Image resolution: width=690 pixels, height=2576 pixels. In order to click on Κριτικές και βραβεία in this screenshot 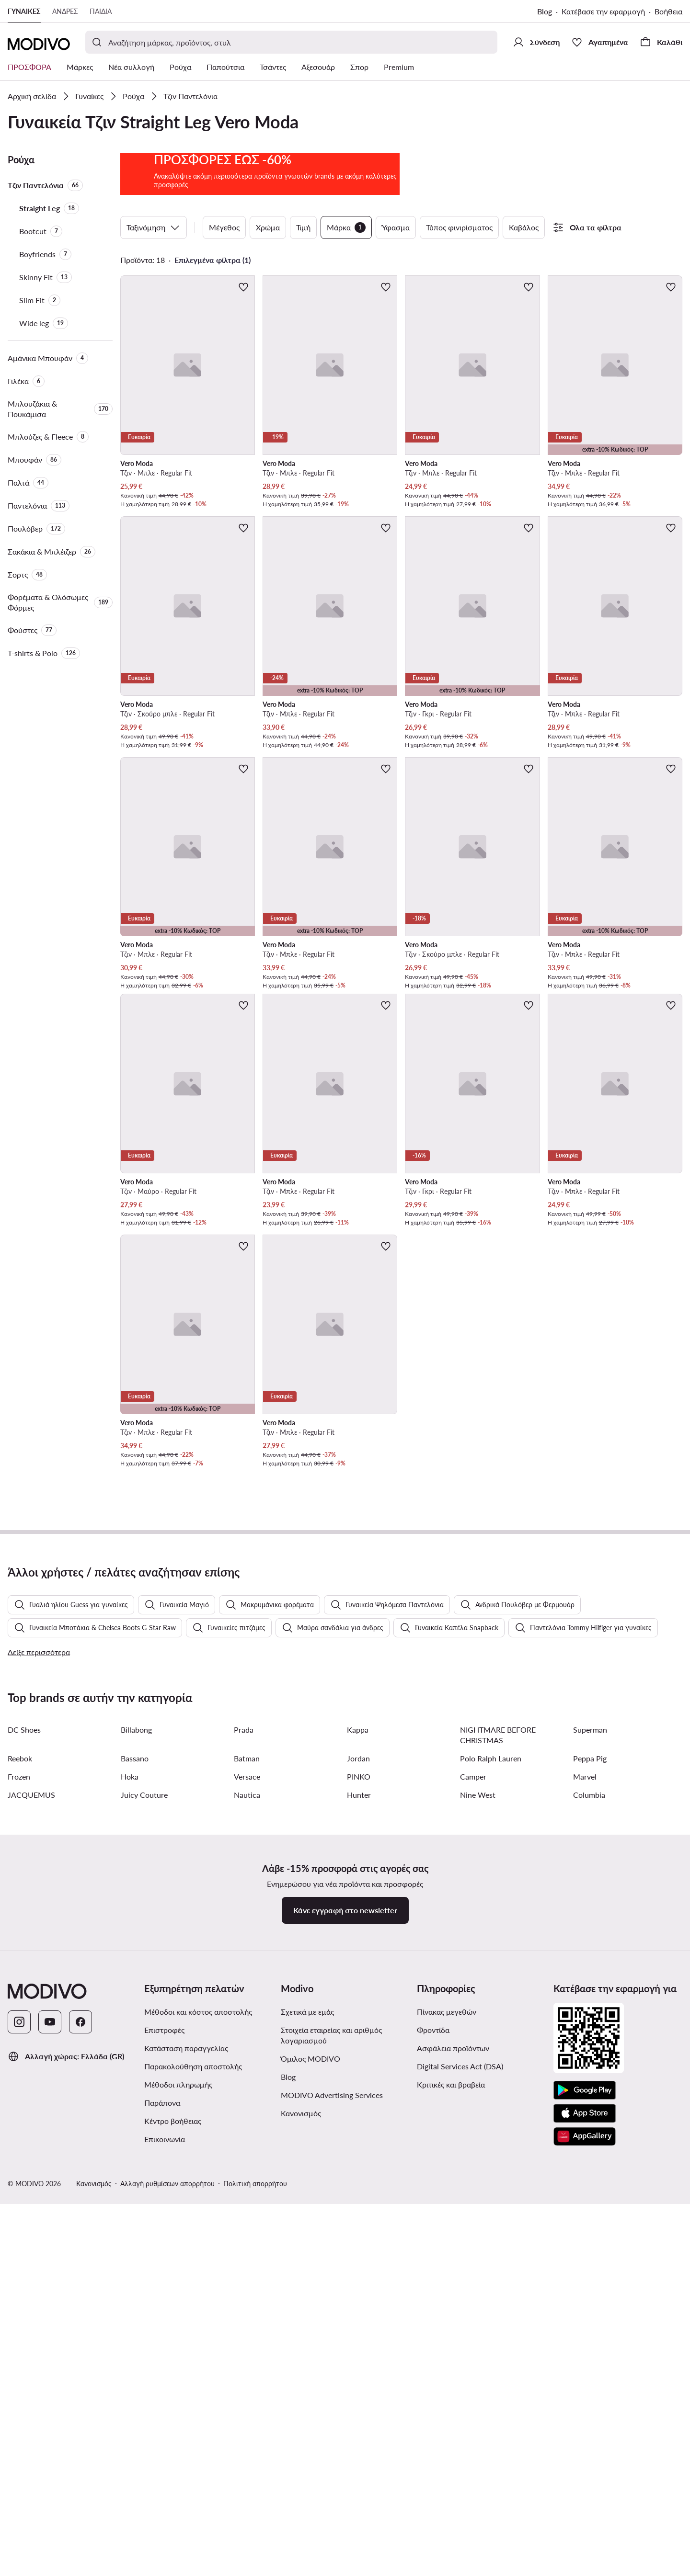, I will do `click(451, 2534)`.